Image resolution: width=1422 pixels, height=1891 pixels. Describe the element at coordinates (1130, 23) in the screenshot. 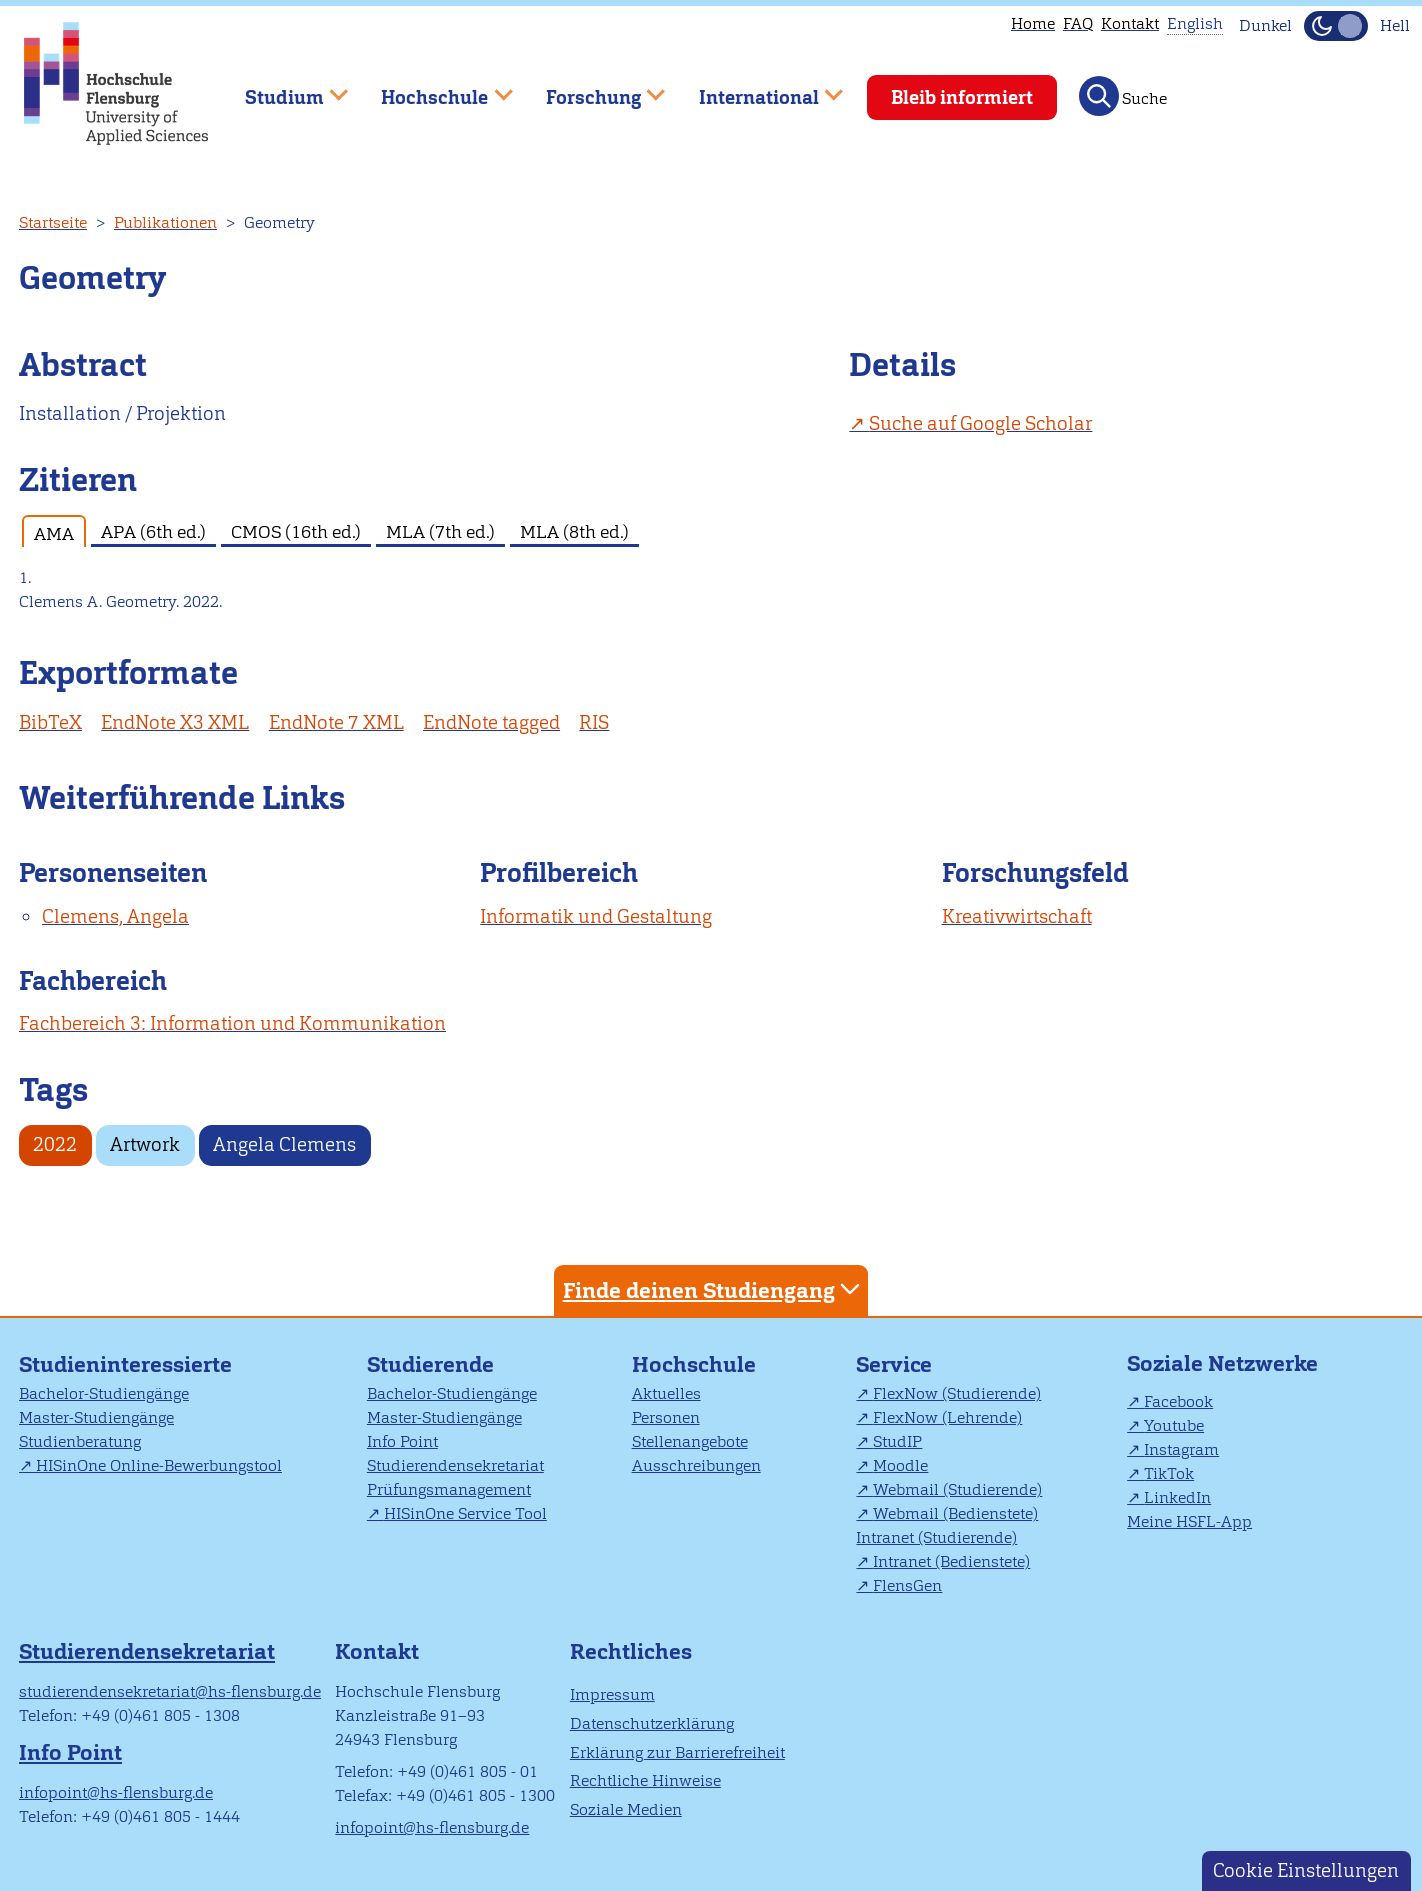

I see `Kontakt` at that location.